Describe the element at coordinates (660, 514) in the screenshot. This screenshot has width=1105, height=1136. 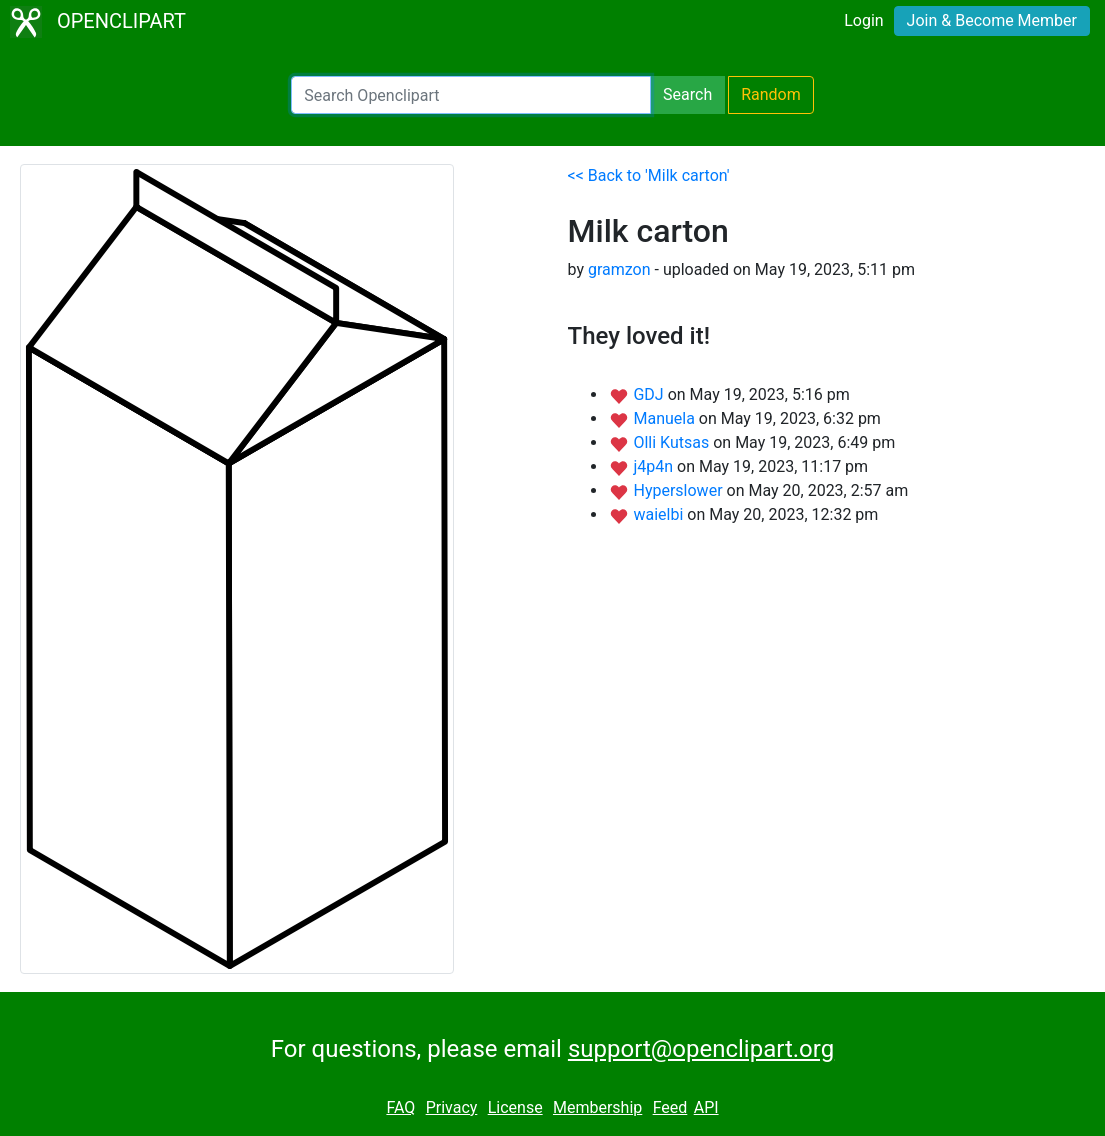
I see `waielbi` at that location.